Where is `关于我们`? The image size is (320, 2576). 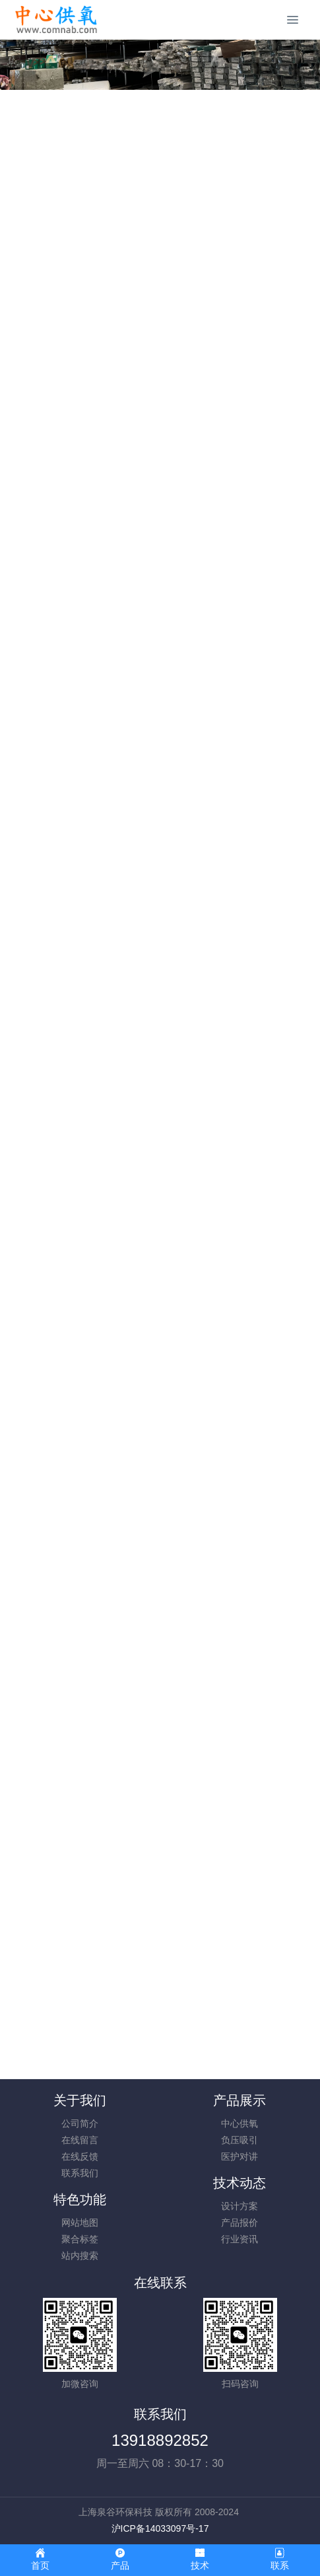 关于我们 is located at coordinates (79, 2100).